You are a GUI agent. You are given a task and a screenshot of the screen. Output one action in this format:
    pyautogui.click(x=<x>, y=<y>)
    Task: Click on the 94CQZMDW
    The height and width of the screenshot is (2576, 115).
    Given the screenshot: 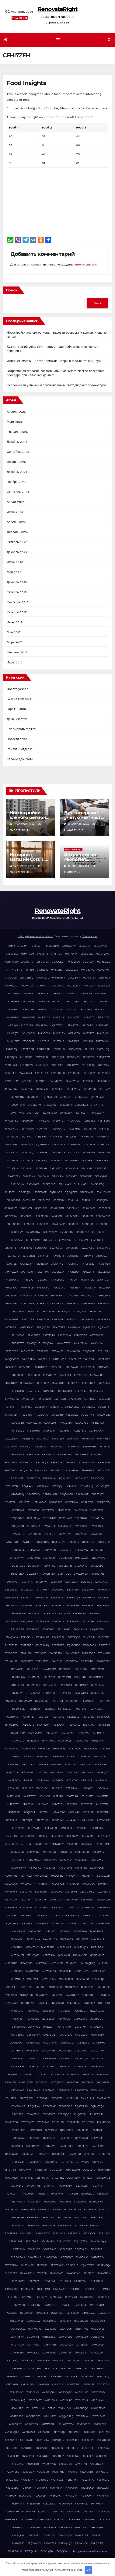 What is the action you would take?
    pyautogui.click(x=12, y=1359)
    